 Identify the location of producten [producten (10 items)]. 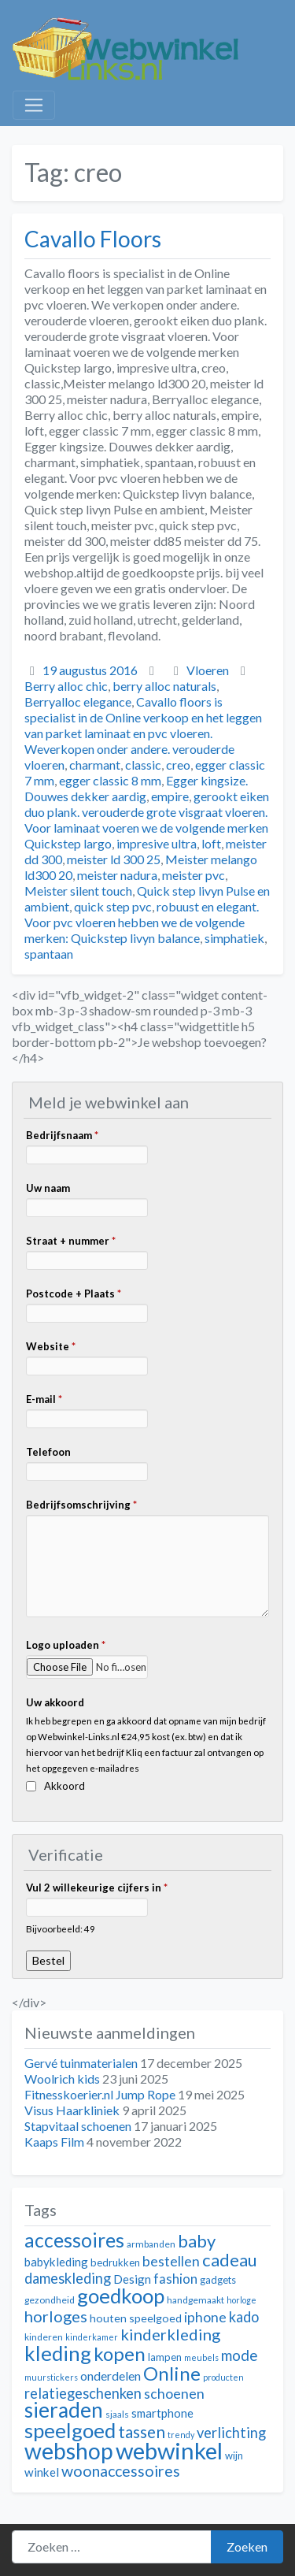
(223, 2377).